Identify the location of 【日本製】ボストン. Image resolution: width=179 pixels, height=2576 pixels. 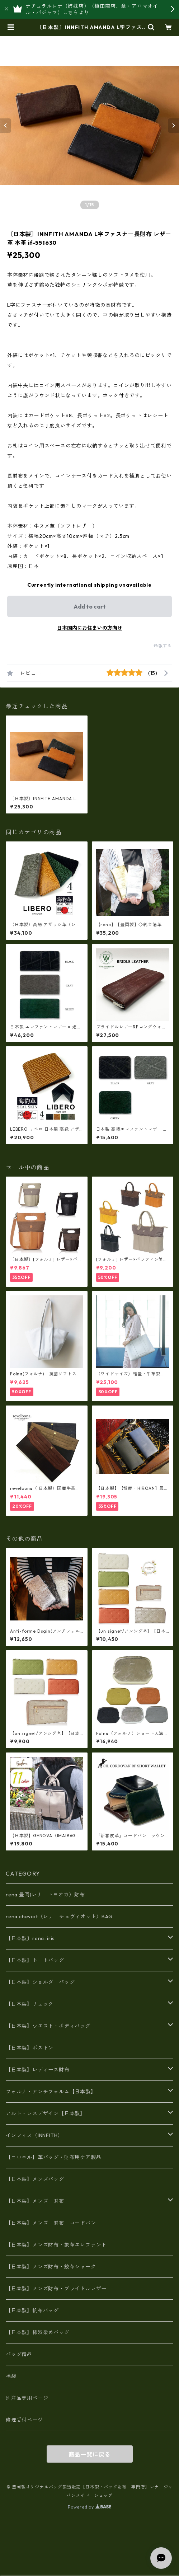
(29, 2048).